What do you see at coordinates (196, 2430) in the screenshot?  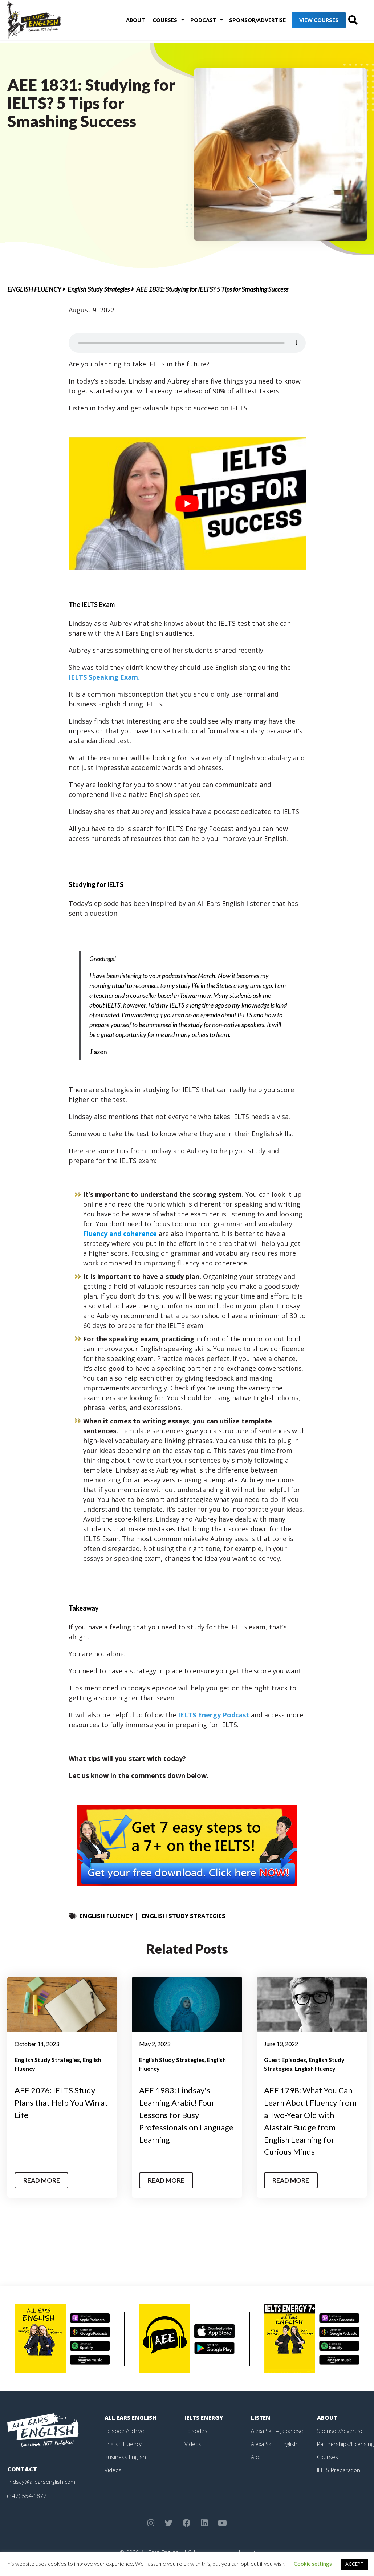 I see `Episodes` at bounding box center [196, 2430].